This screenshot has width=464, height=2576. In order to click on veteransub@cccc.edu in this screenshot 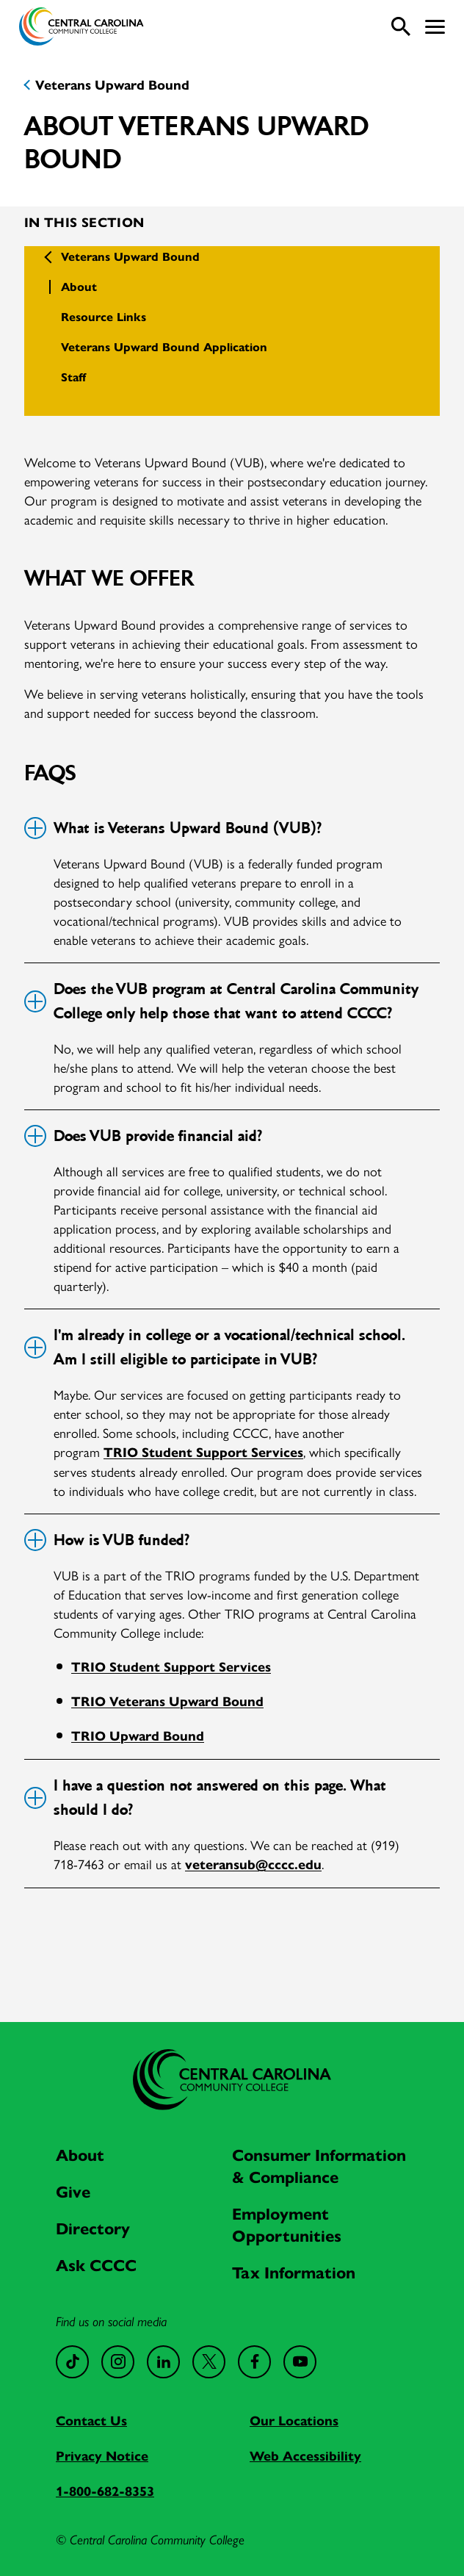, I will do `click(253, 1865)`.